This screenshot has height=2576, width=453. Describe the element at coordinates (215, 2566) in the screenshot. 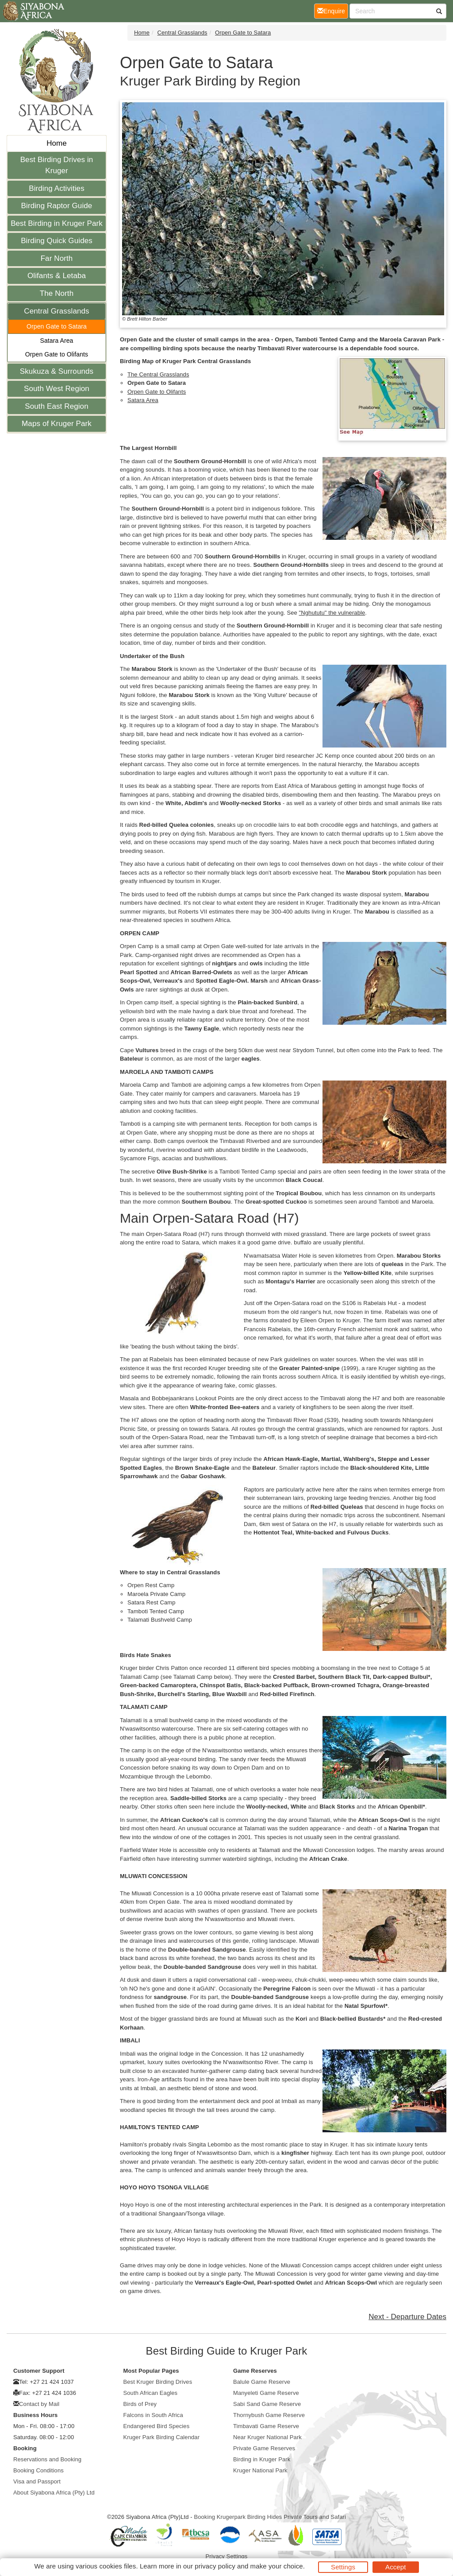

I see `privacy policy` at that location.